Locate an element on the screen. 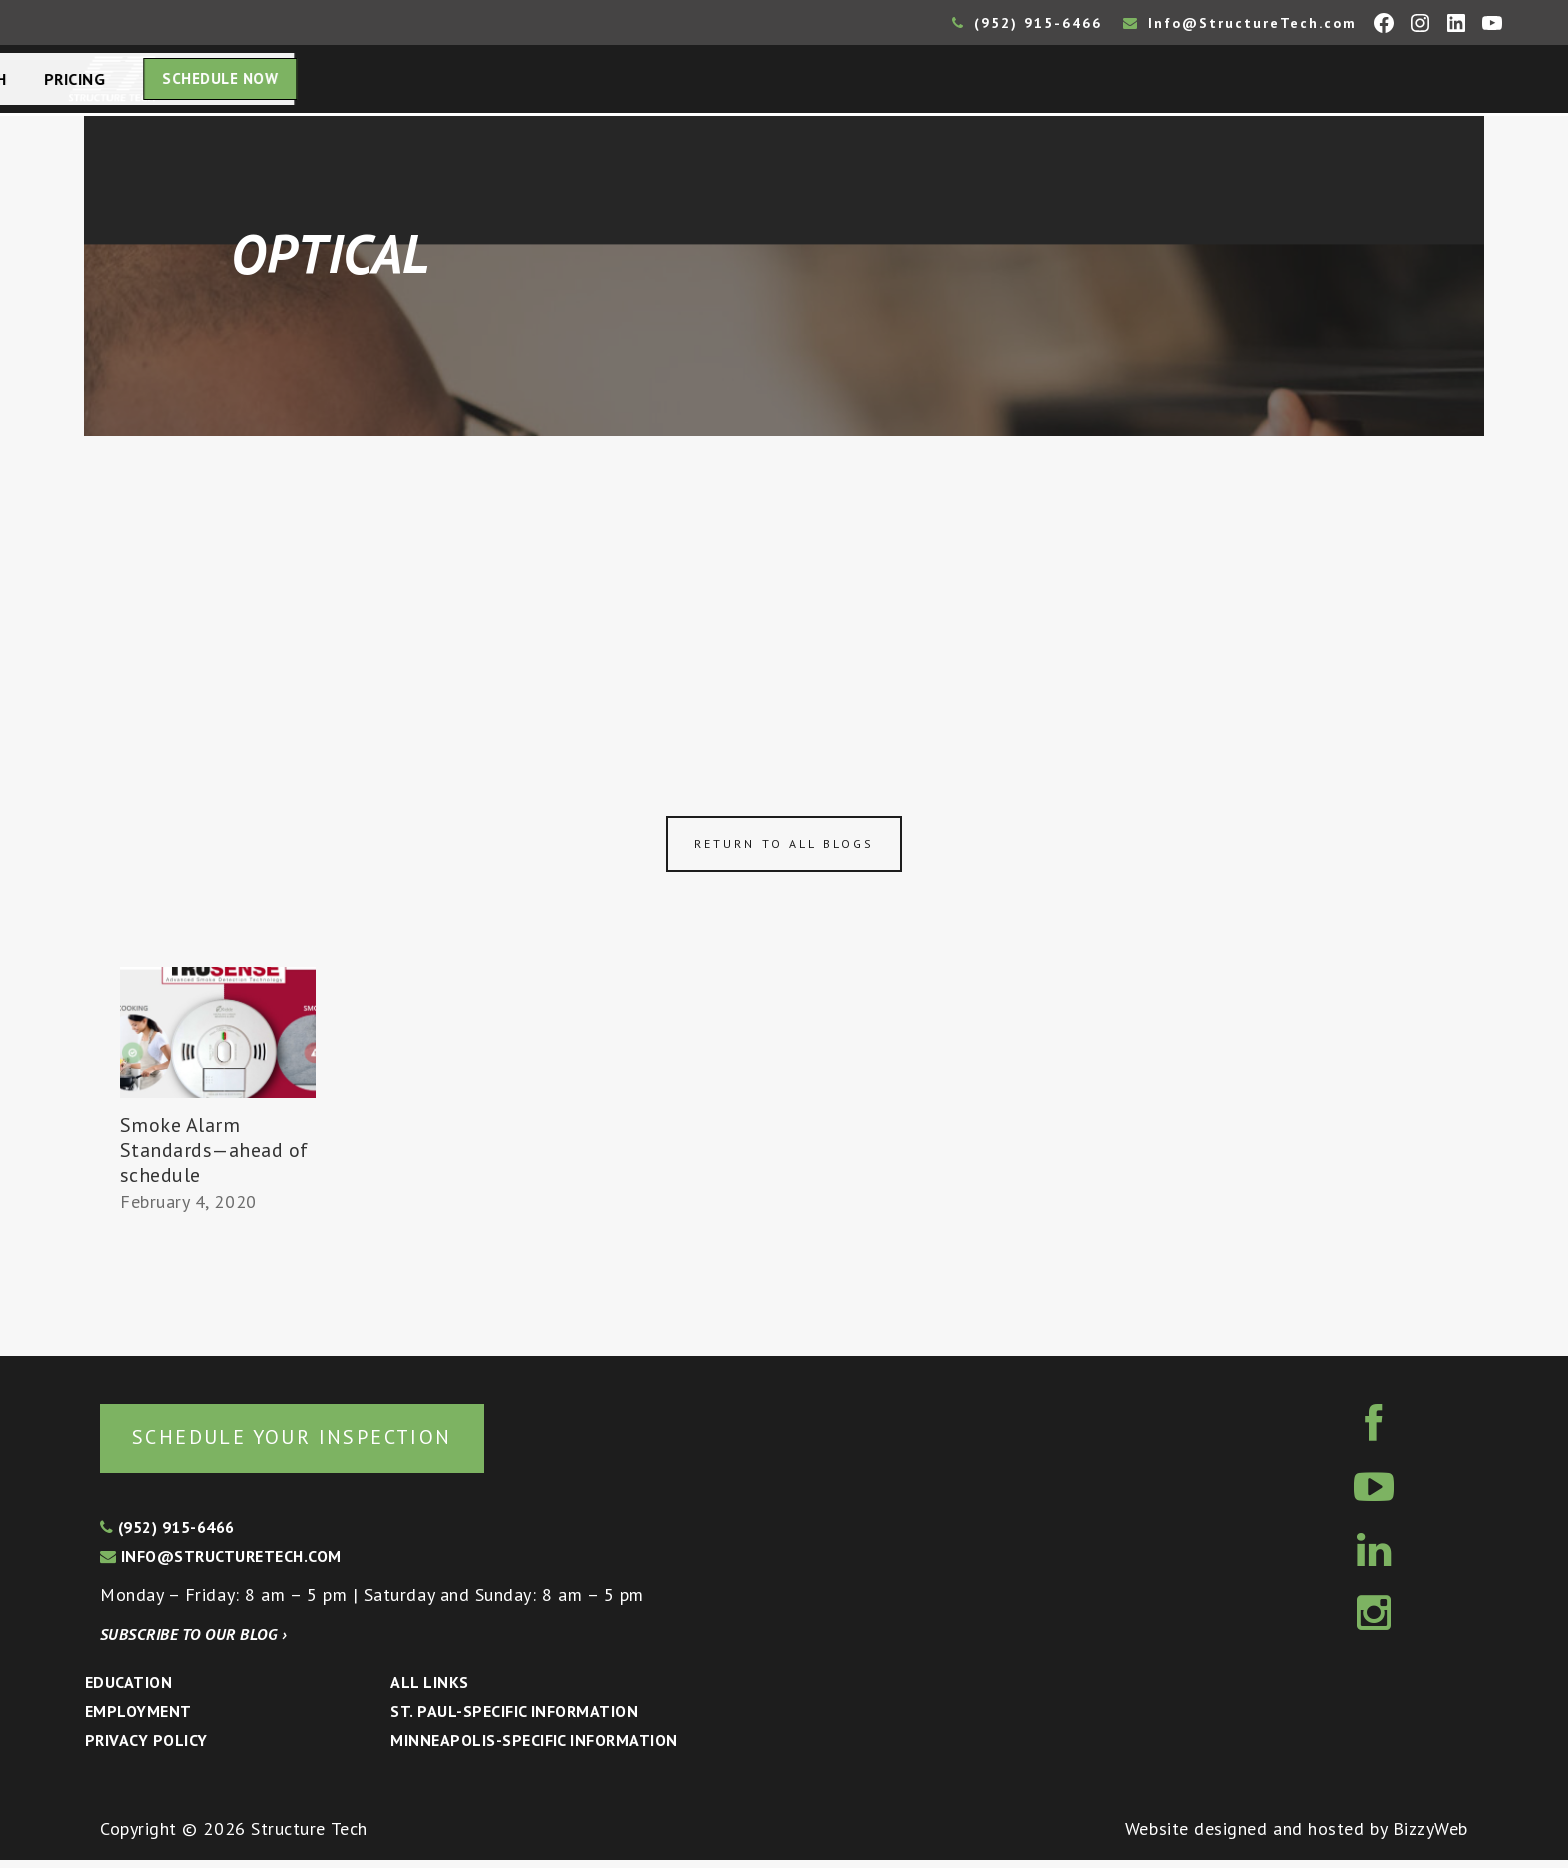  Education is located at coordinates (128, 1690).